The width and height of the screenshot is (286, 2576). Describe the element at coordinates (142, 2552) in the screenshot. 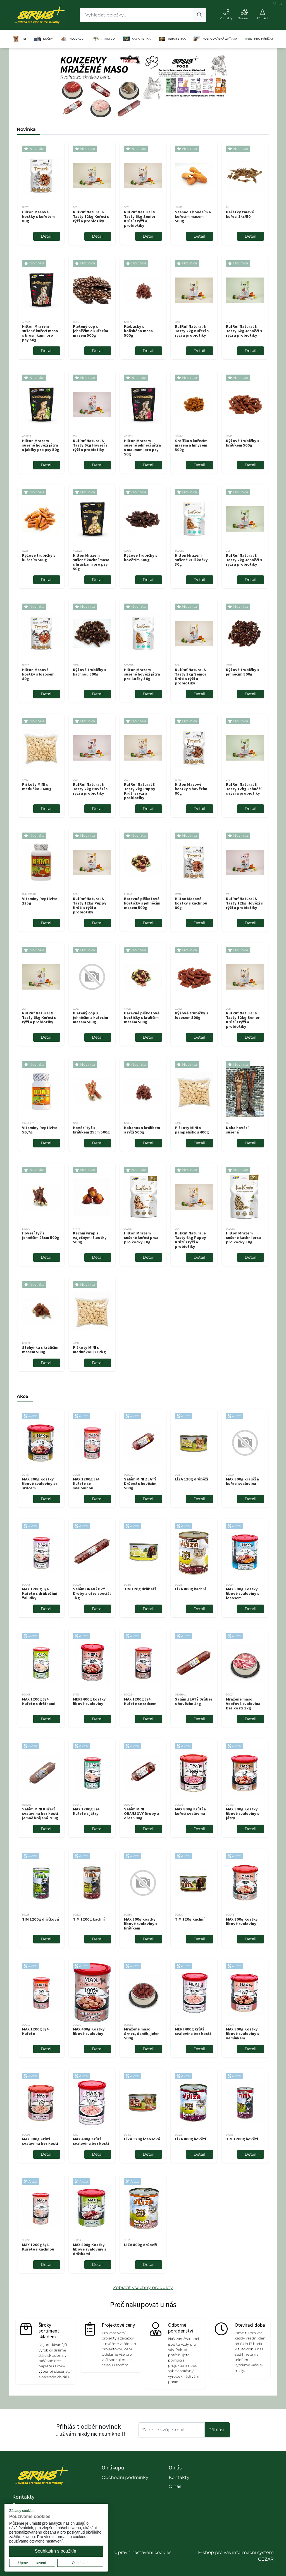

I see `Upravit nastavení cookies` at that location.